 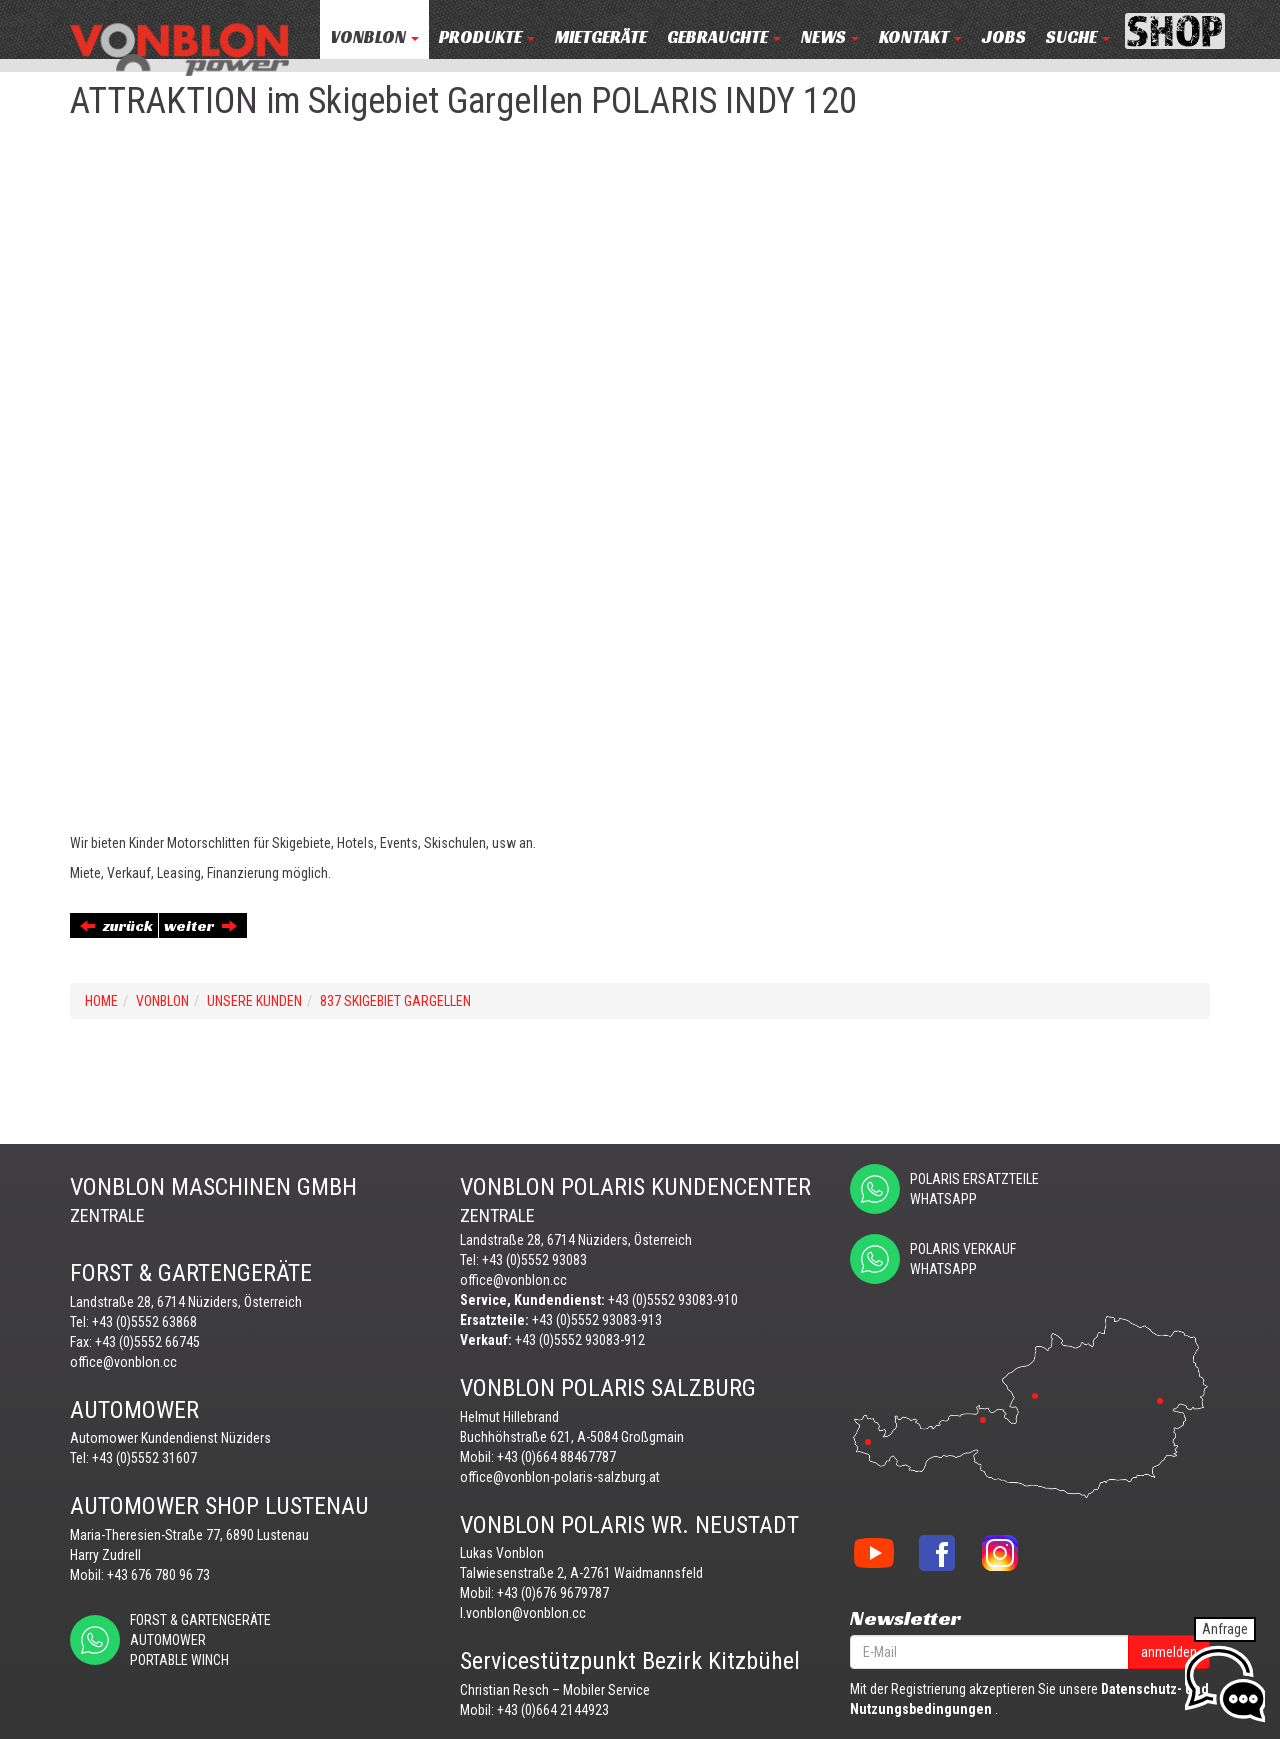 I want to click on PRODUKTE, so click(x=487, y=37).